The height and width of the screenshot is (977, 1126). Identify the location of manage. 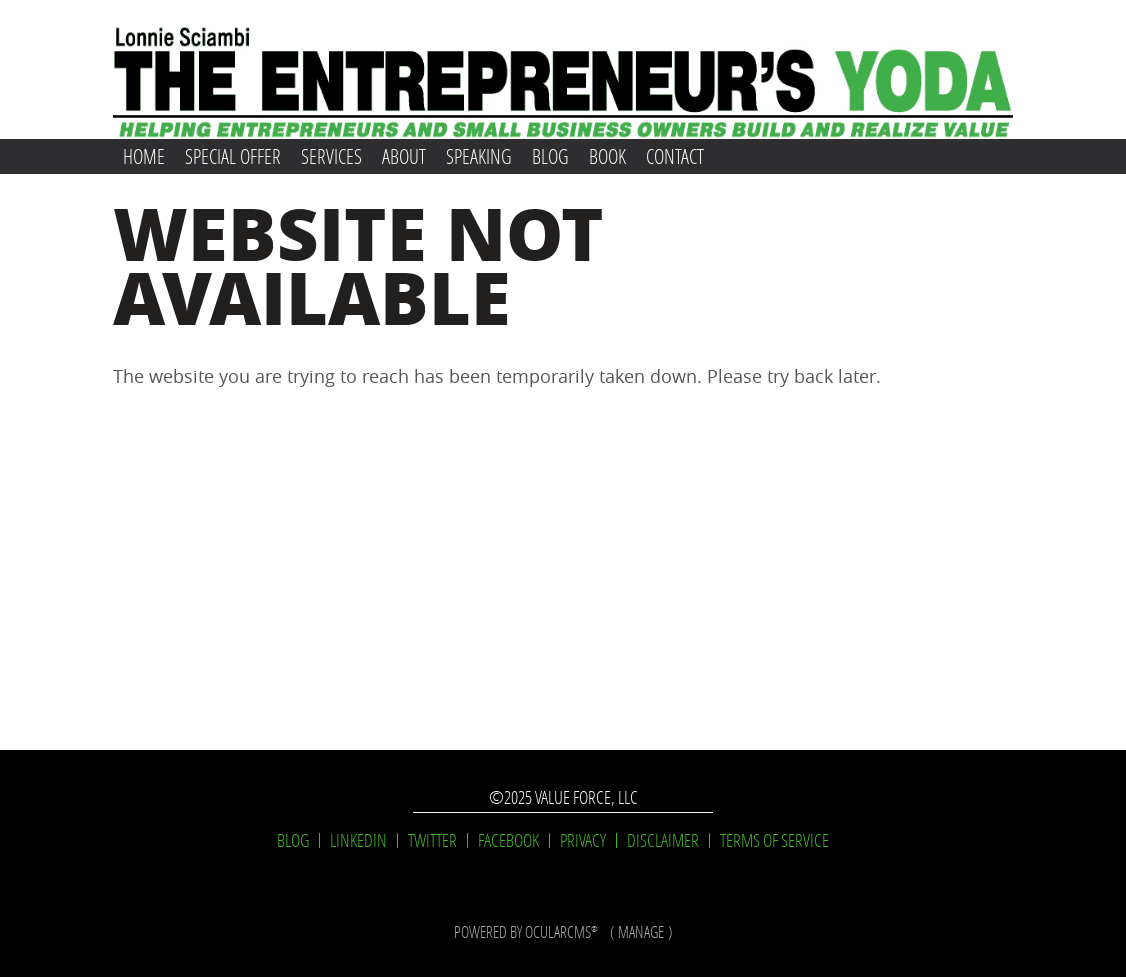
(641, 931).